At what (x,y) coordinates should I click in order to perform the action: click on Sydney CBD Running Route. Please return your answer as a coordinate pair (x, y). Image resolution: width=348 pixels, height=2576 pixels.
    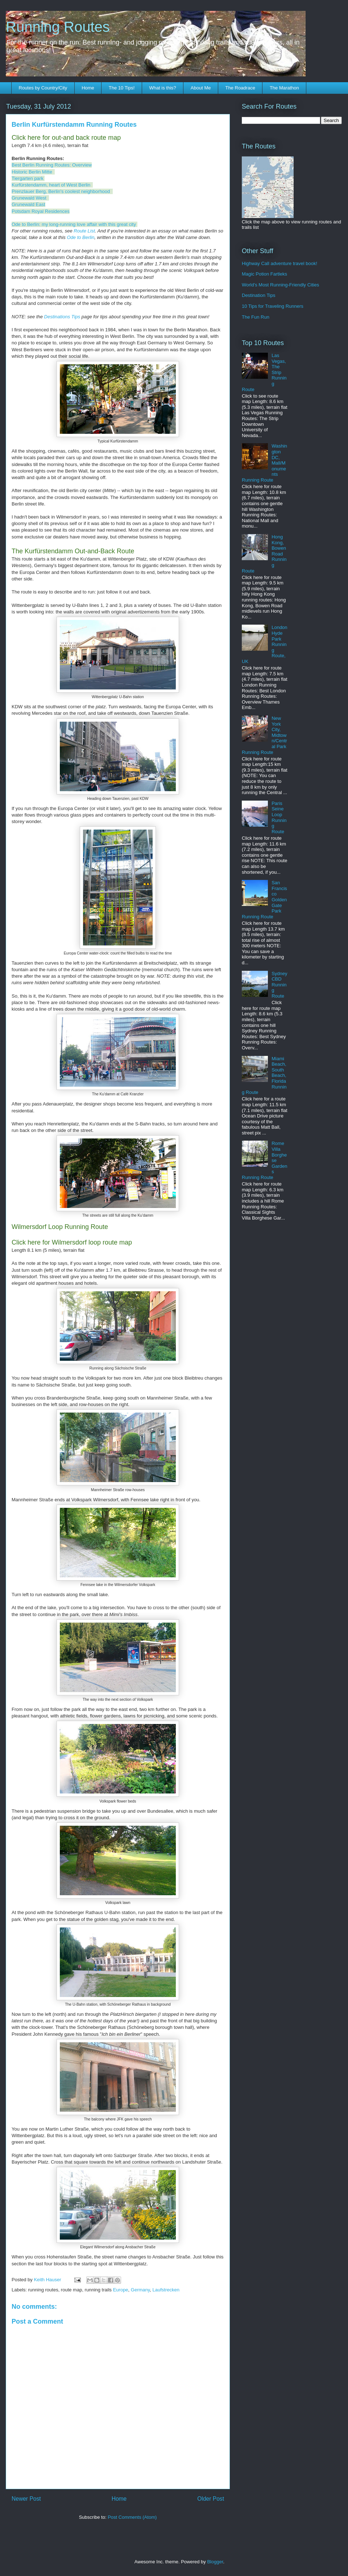
    Looking at the image, I should click on (279, 985).